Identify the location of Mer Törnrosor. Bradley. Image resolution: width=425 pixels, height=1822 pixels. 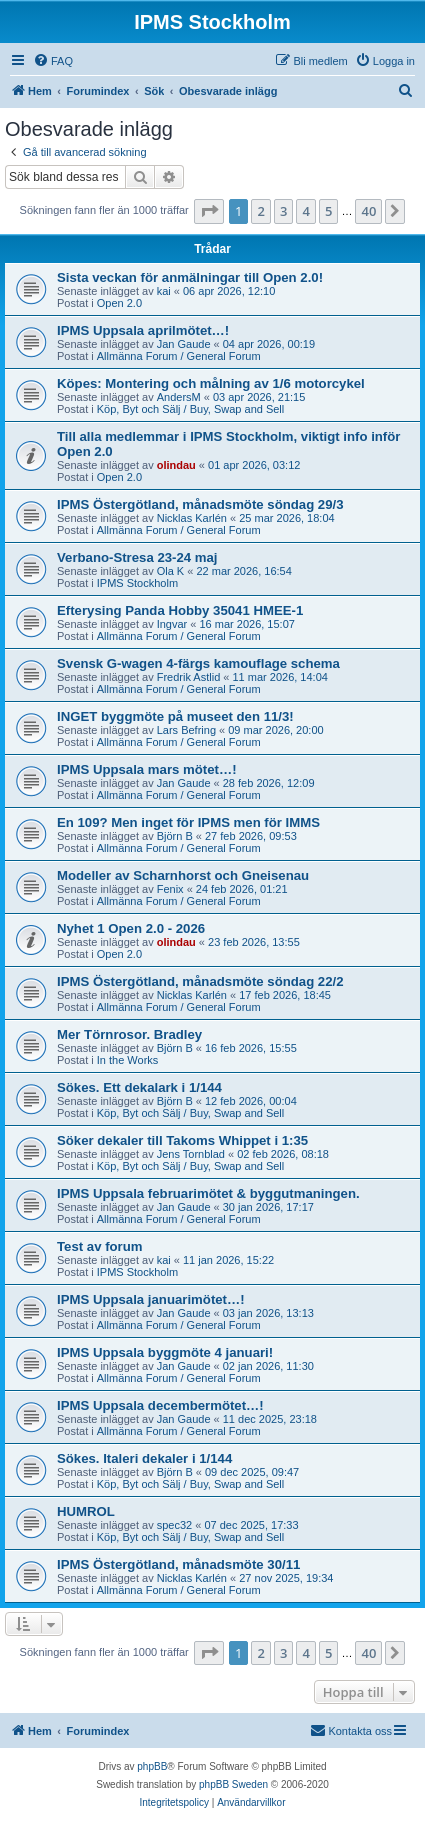
(129, 1034).